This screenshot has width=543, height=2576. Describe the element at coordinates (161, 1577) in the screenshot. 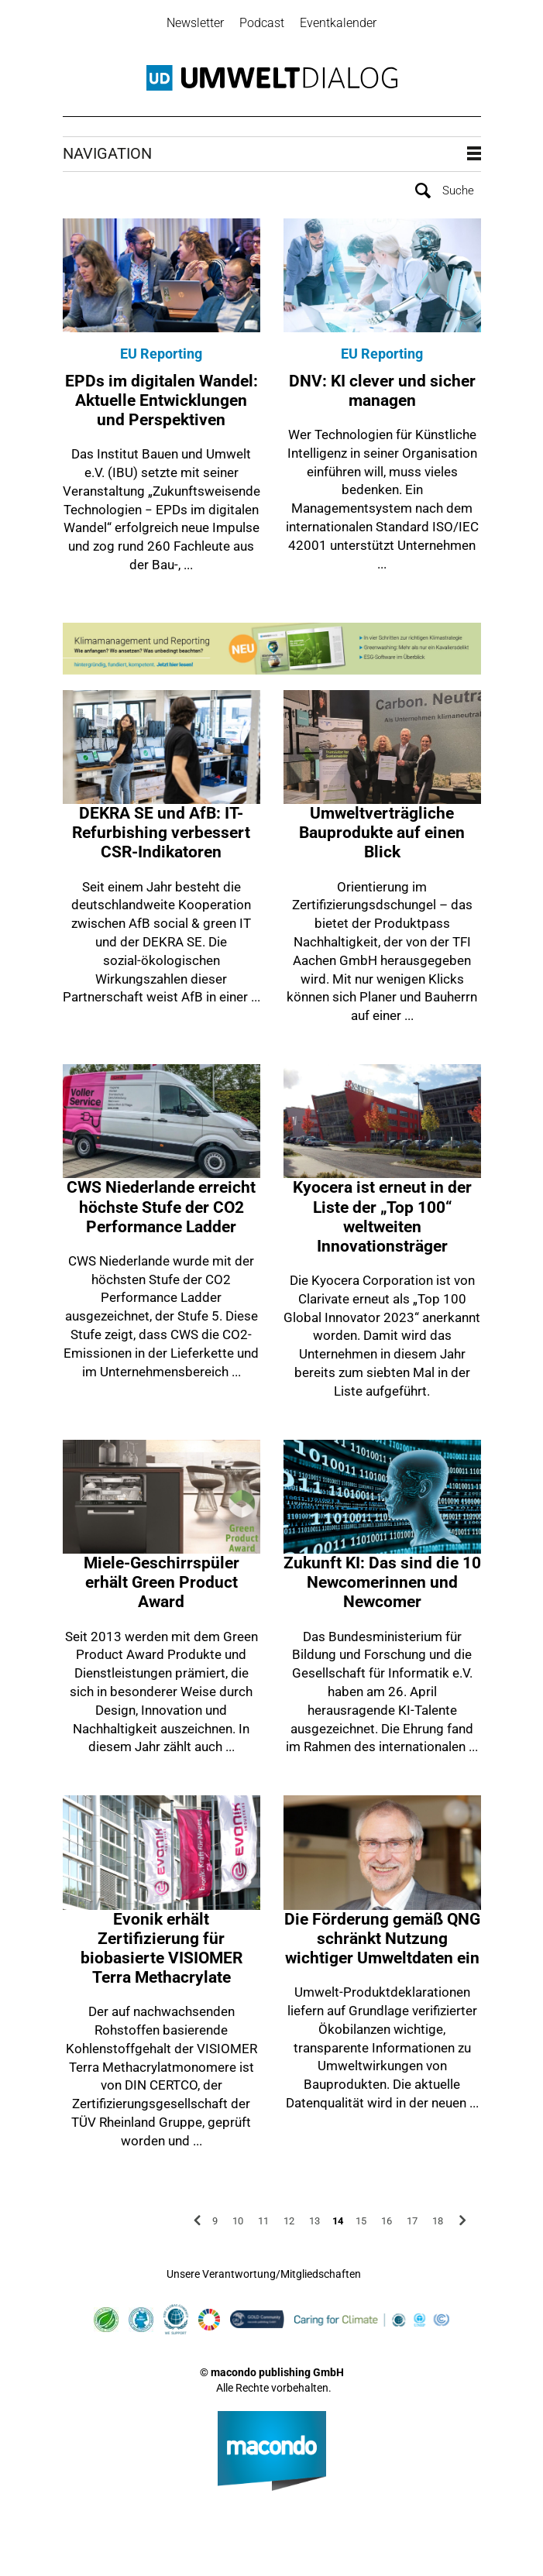

I see `Miele-Geschirrspüler erhält Green Product Award` at that location.